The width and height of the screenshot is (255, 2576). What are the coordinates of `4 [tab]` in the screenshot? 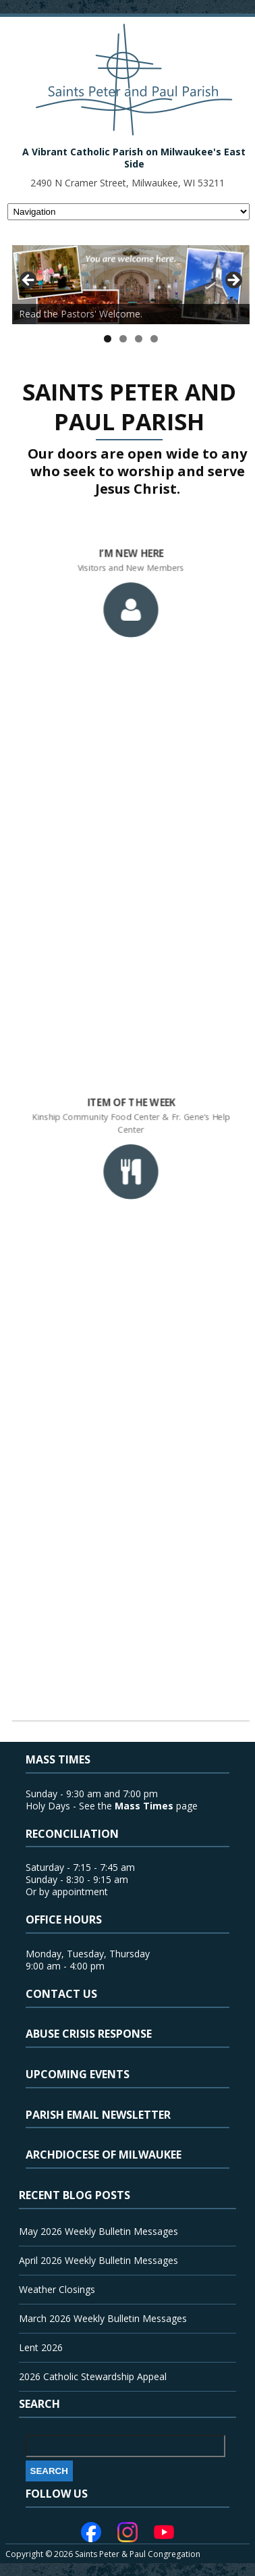 It's located at (154, 338).